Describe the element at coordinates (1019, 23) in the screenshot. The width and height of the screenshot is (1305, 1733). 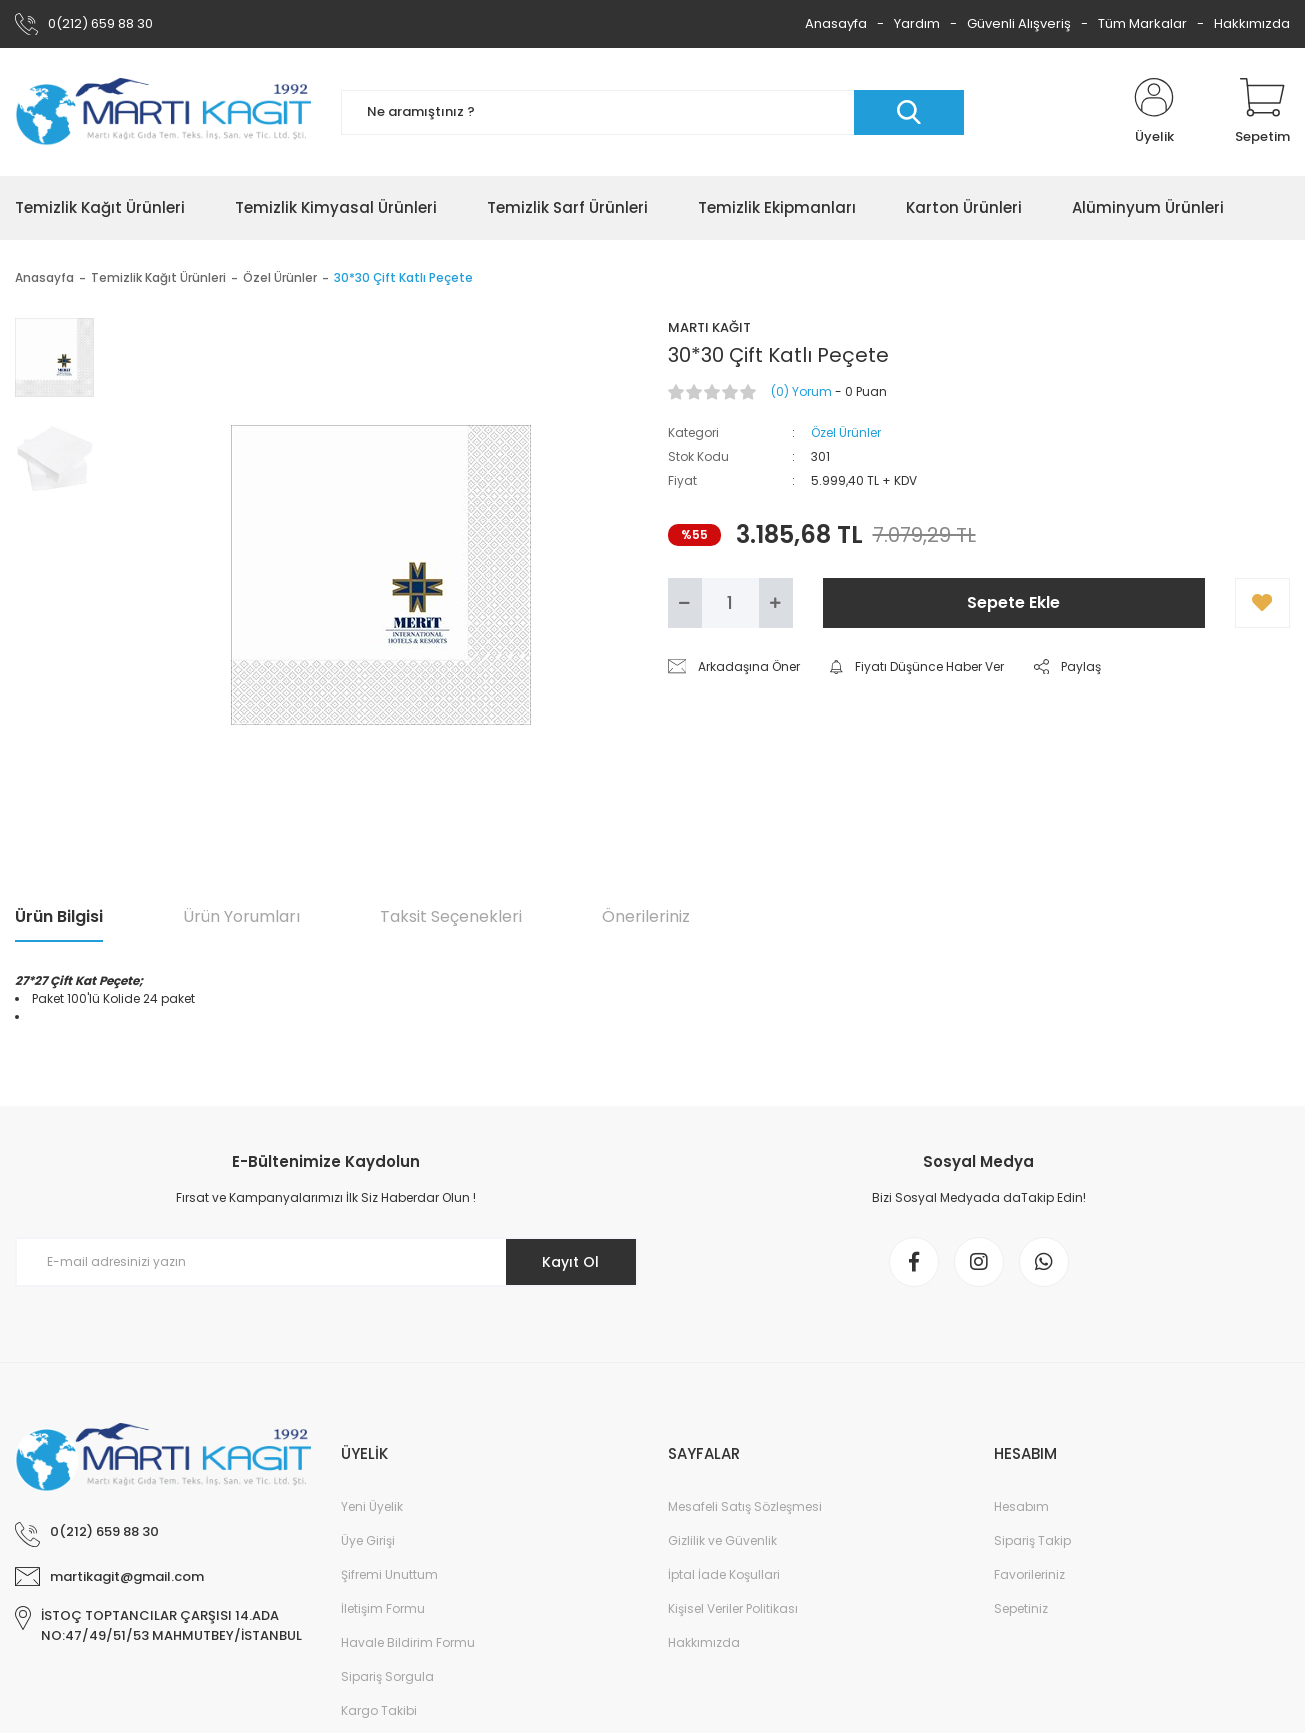
I see `Güvenli Alışveriş` at that location.